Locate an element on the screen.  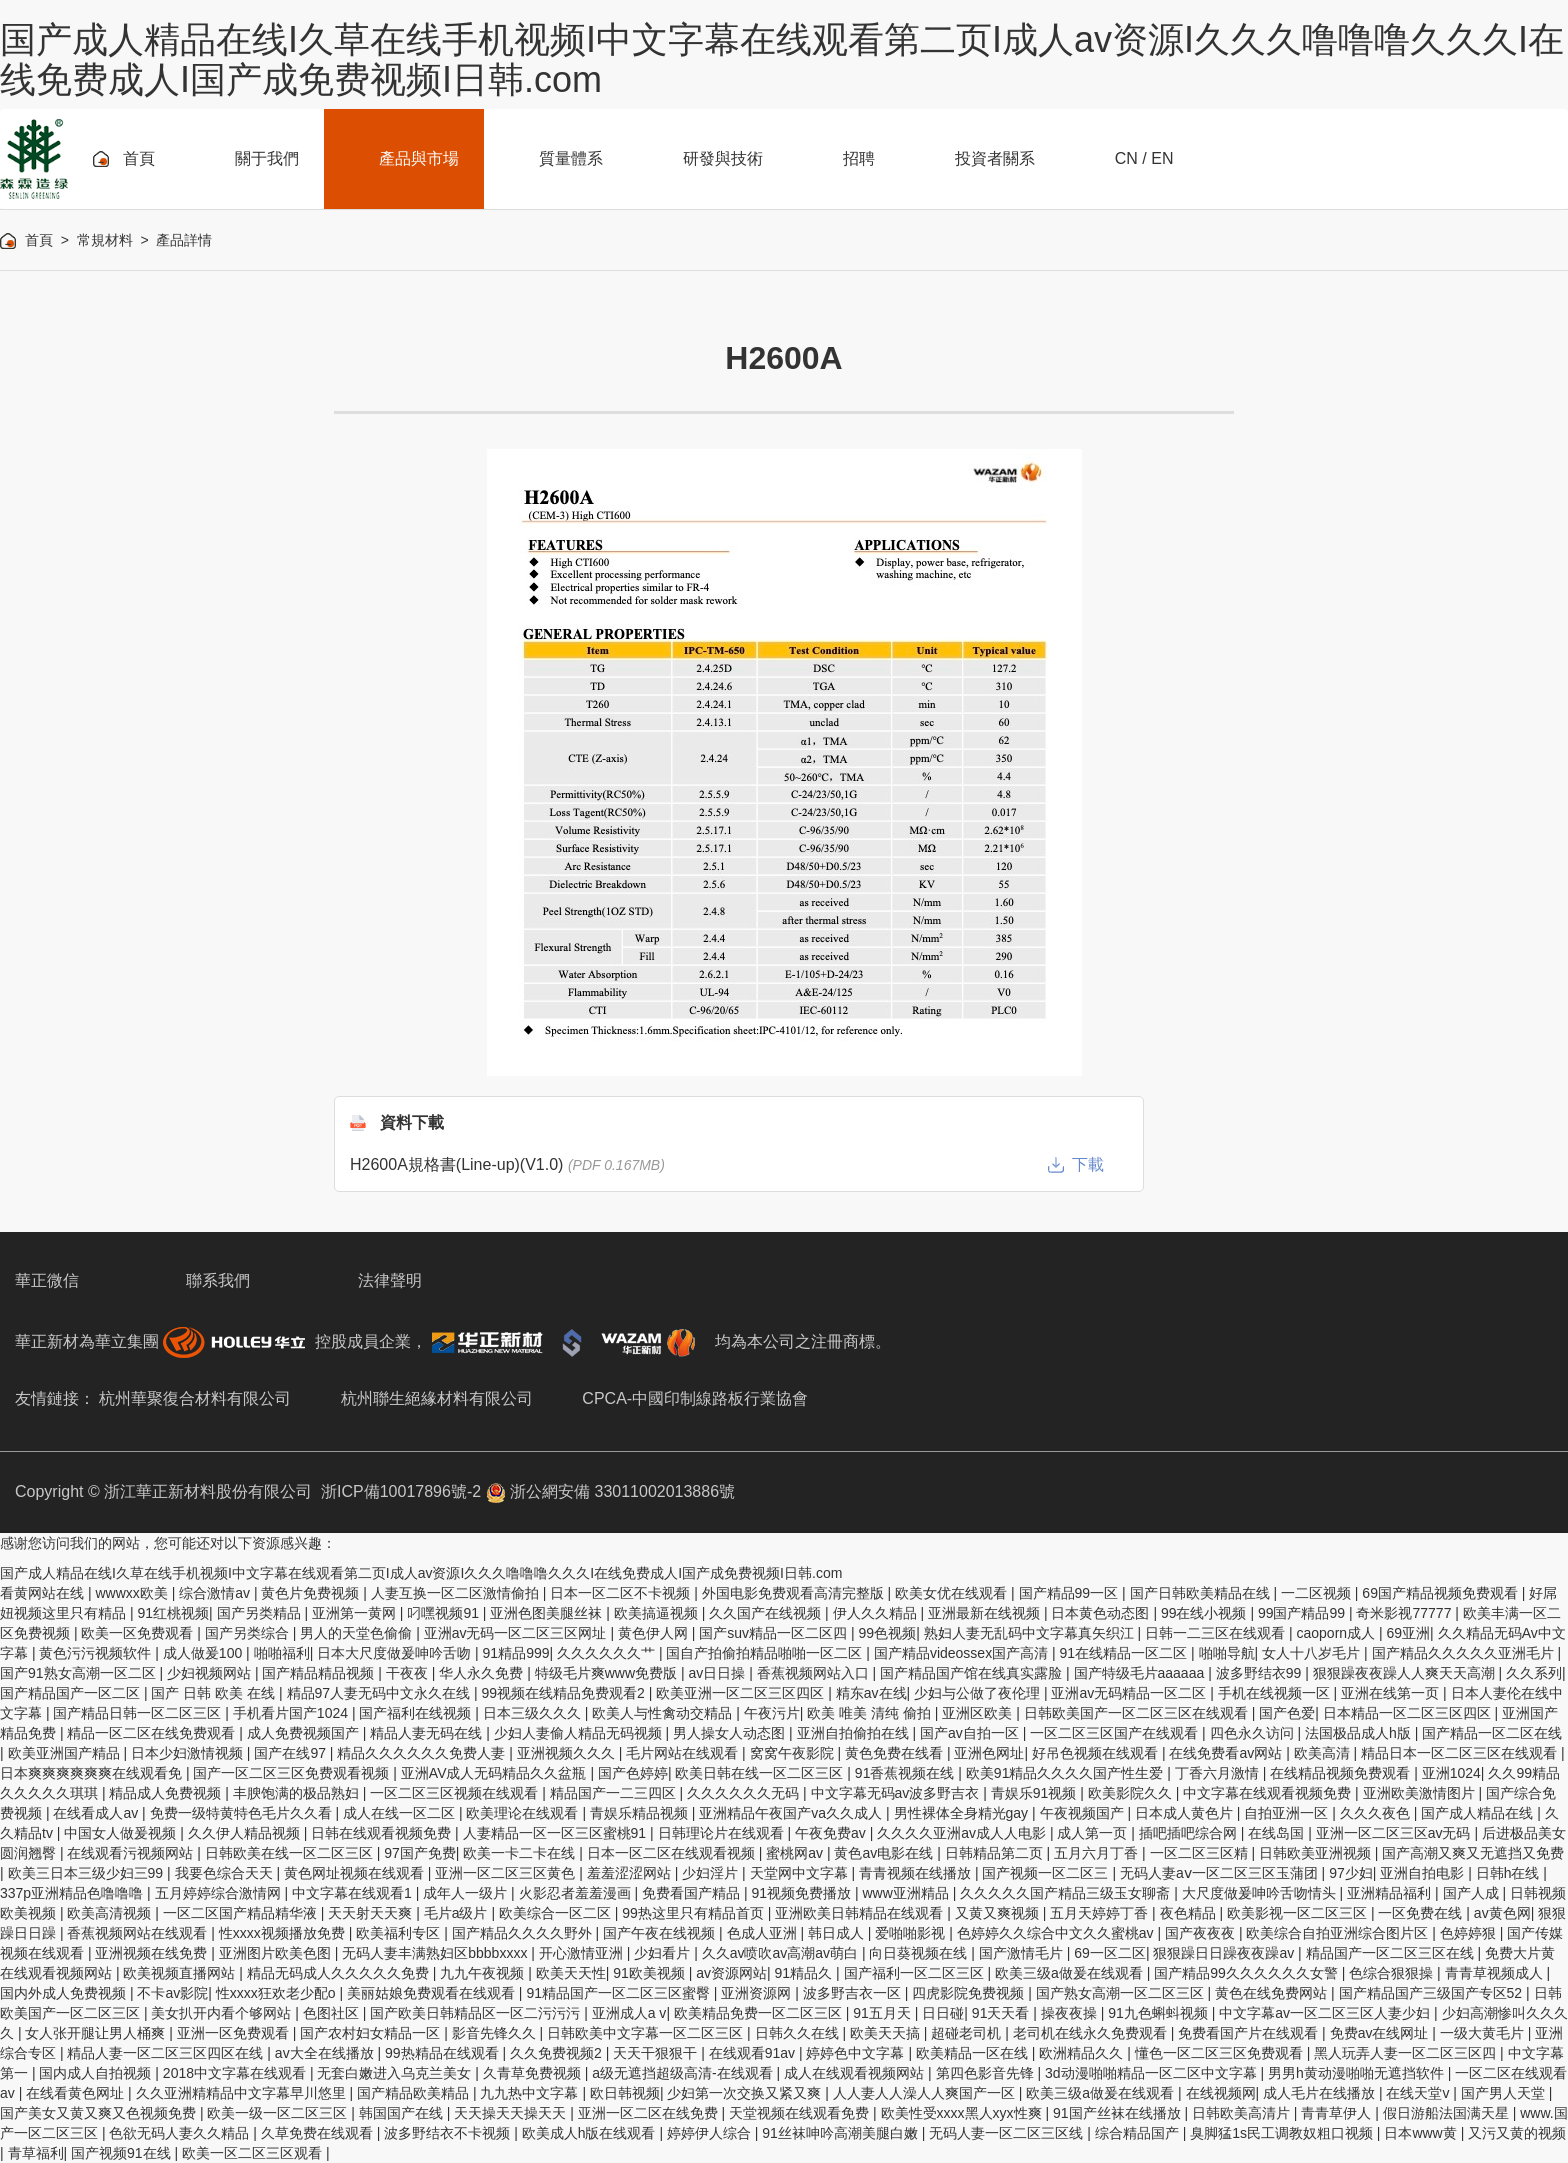
精品人妻无码在线 is located at coordinates (428, 1733).